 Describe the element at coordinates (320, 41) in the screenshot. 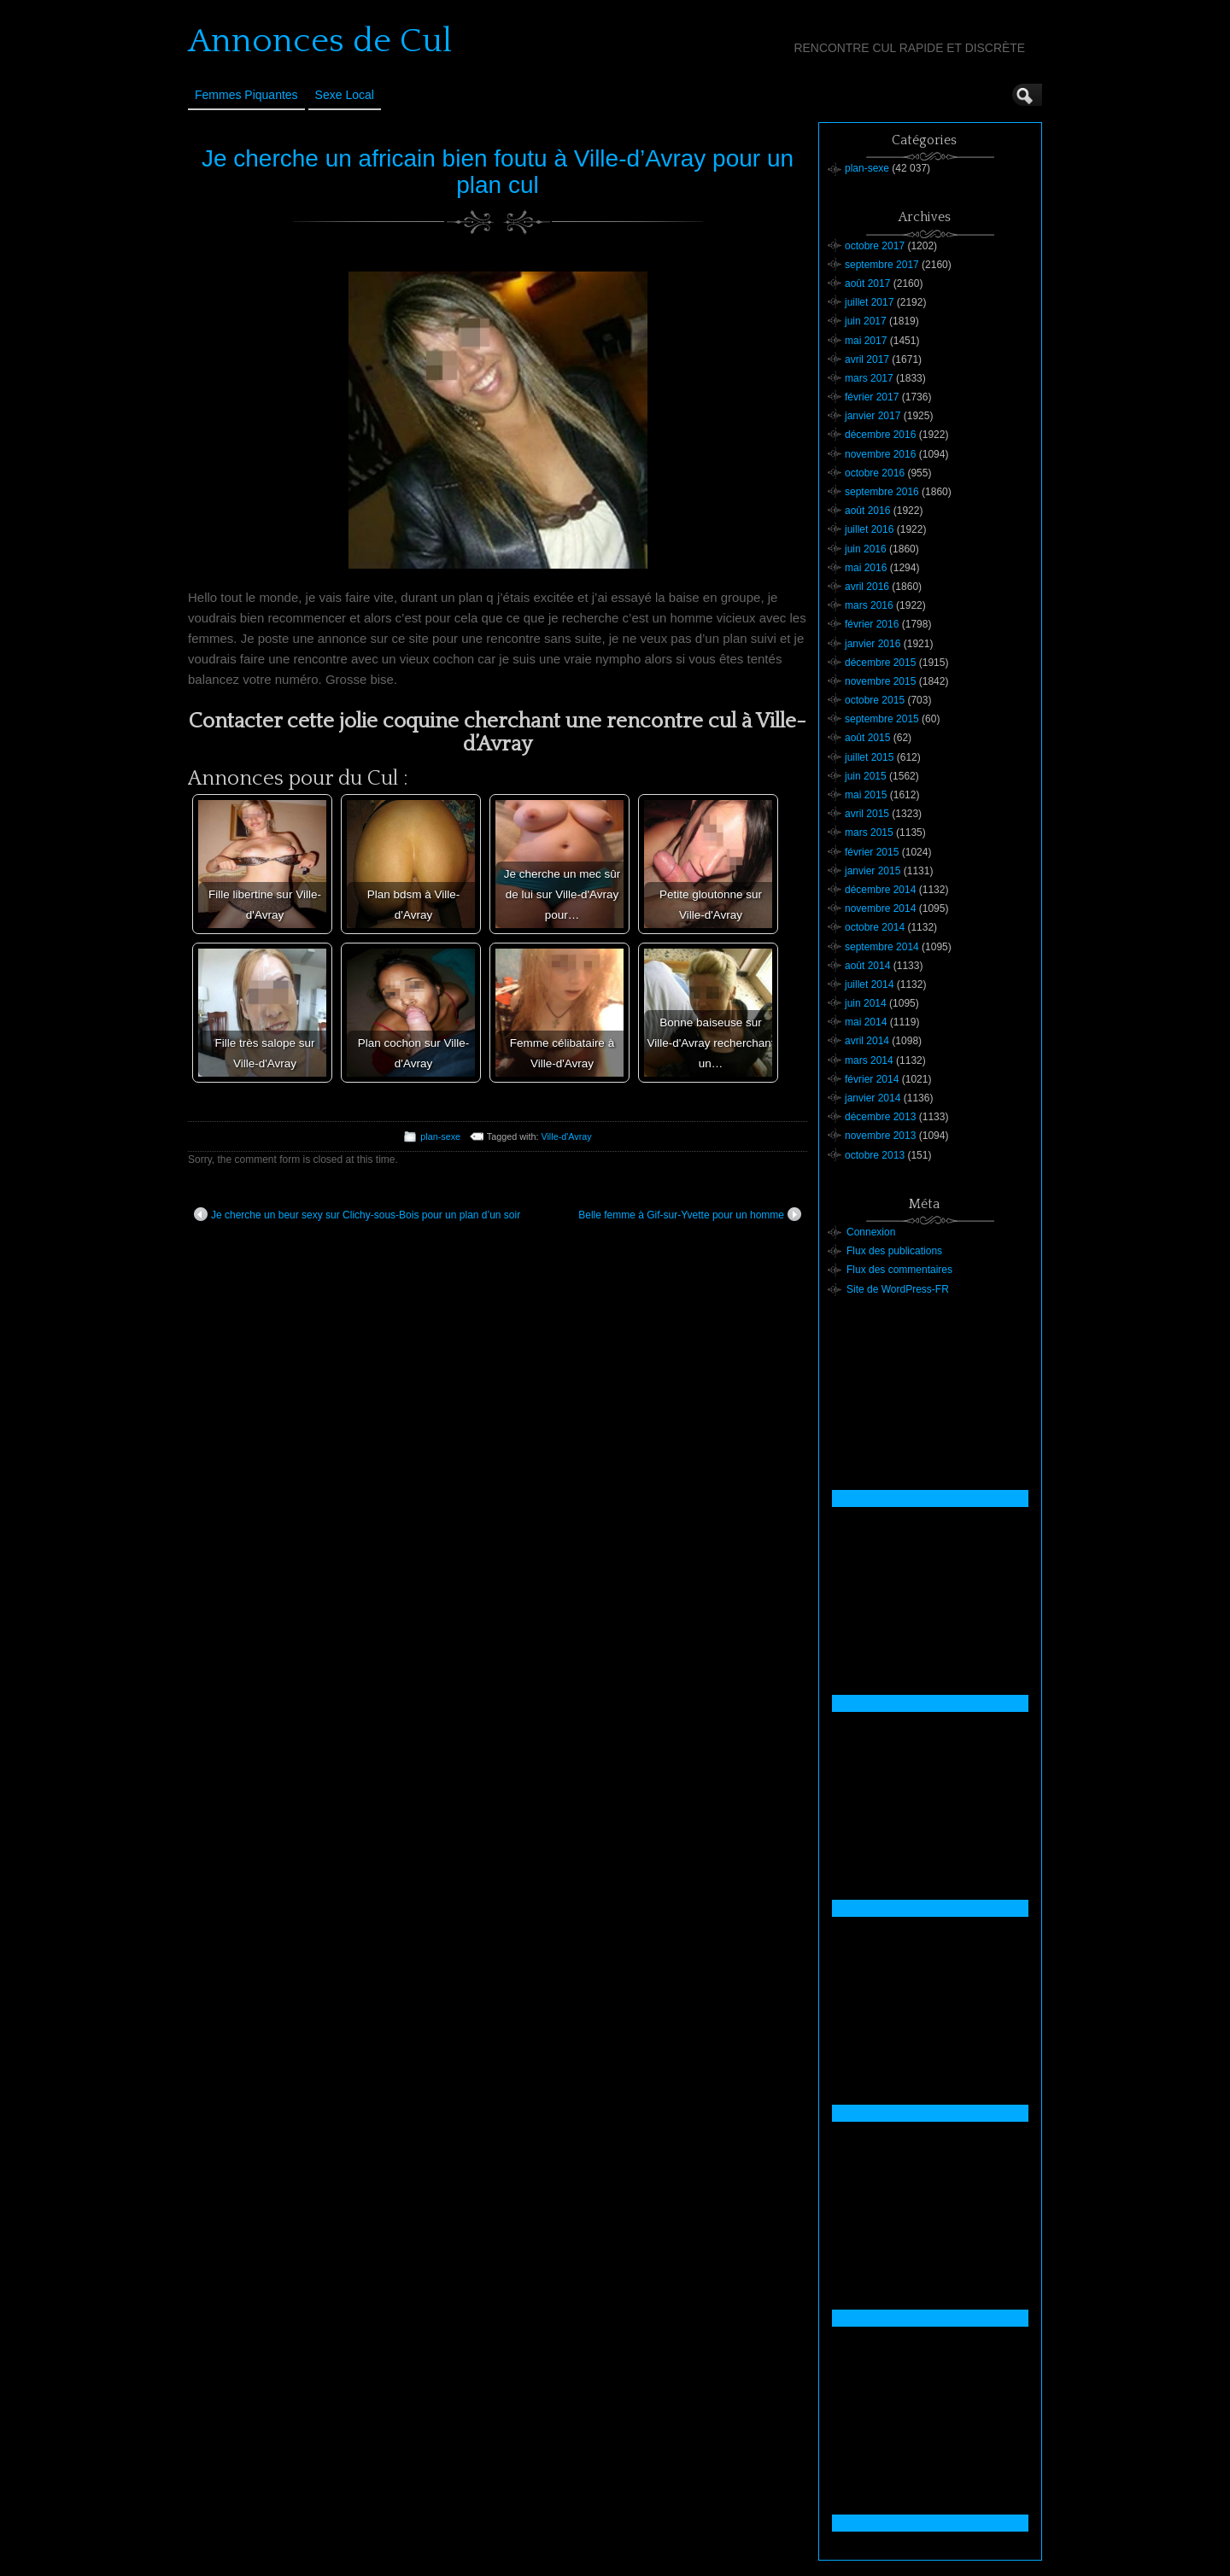

I see `Annonces de Cul` at that location.